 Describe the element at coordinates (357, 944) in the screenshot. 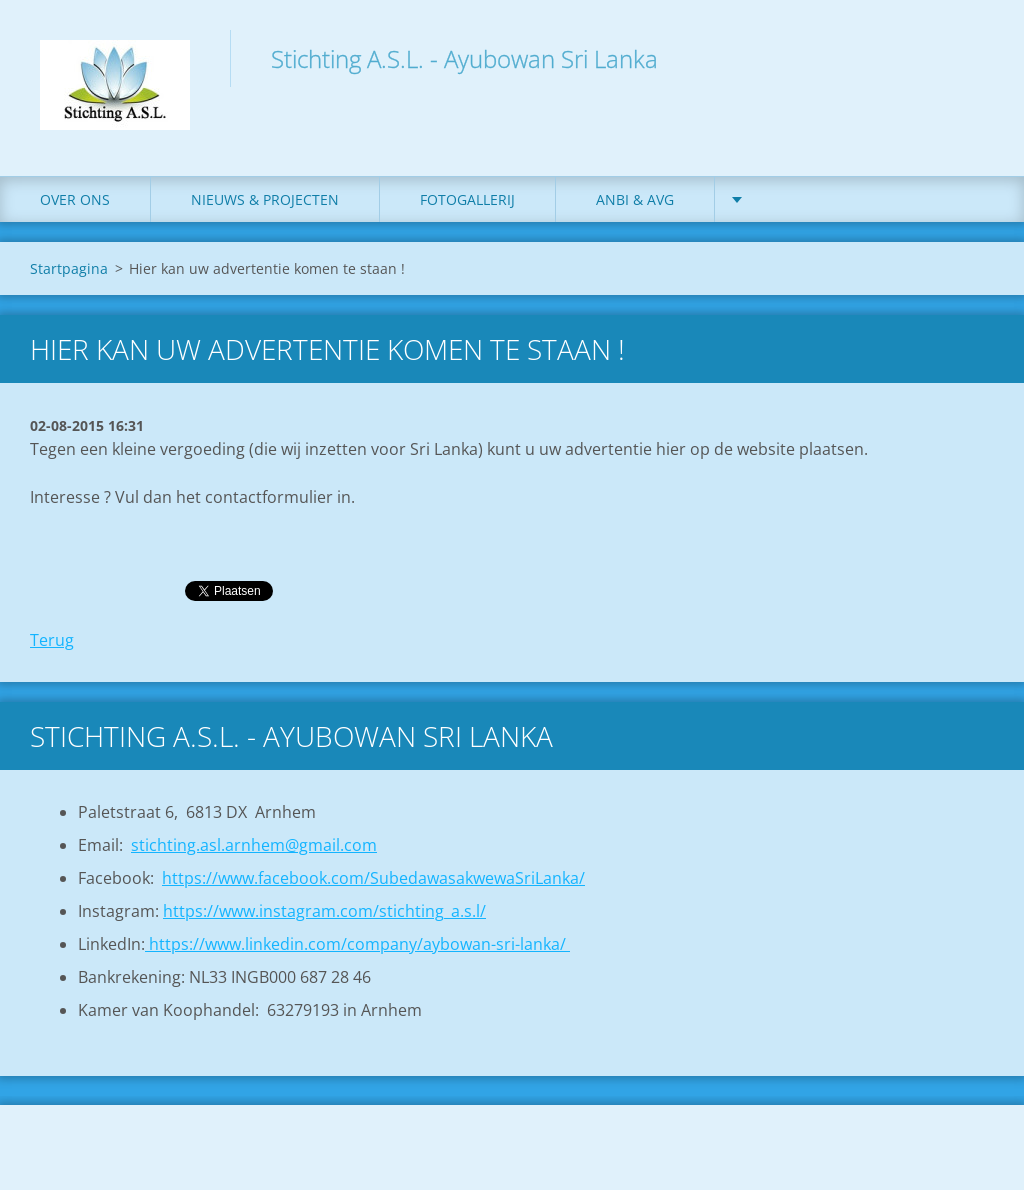

I see `https://www.linkedin.com/company/aybowan-sri-lanka/` at that location.